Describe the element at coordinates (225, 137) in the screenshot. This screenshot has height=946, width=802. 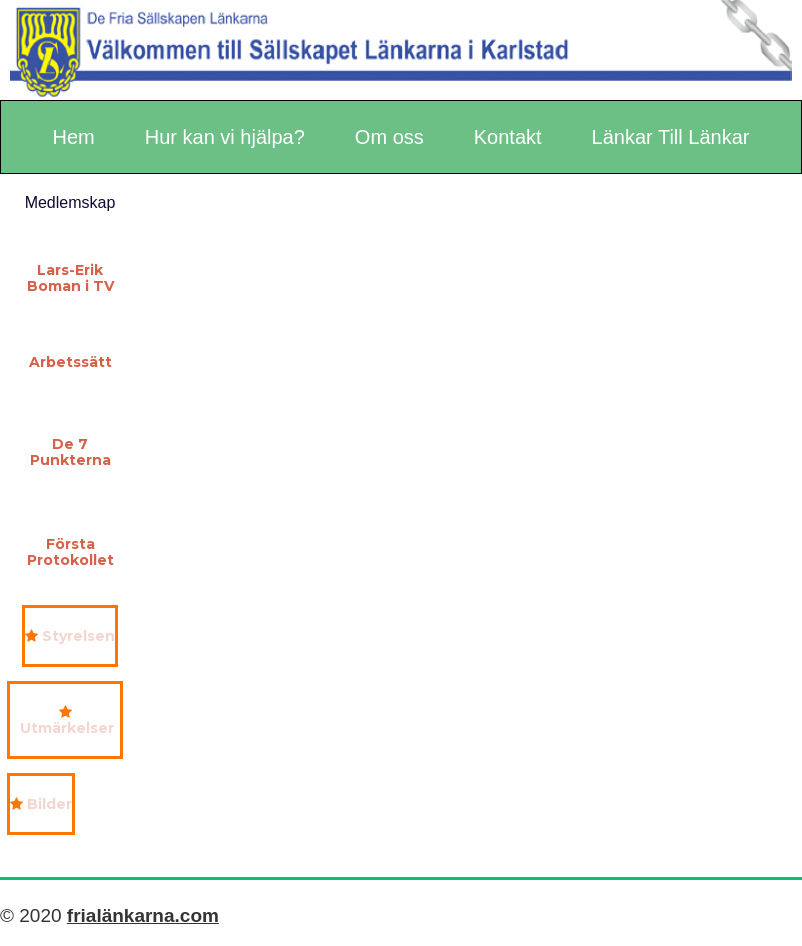
I see `Hur kan vi hjälpa?` at that location.